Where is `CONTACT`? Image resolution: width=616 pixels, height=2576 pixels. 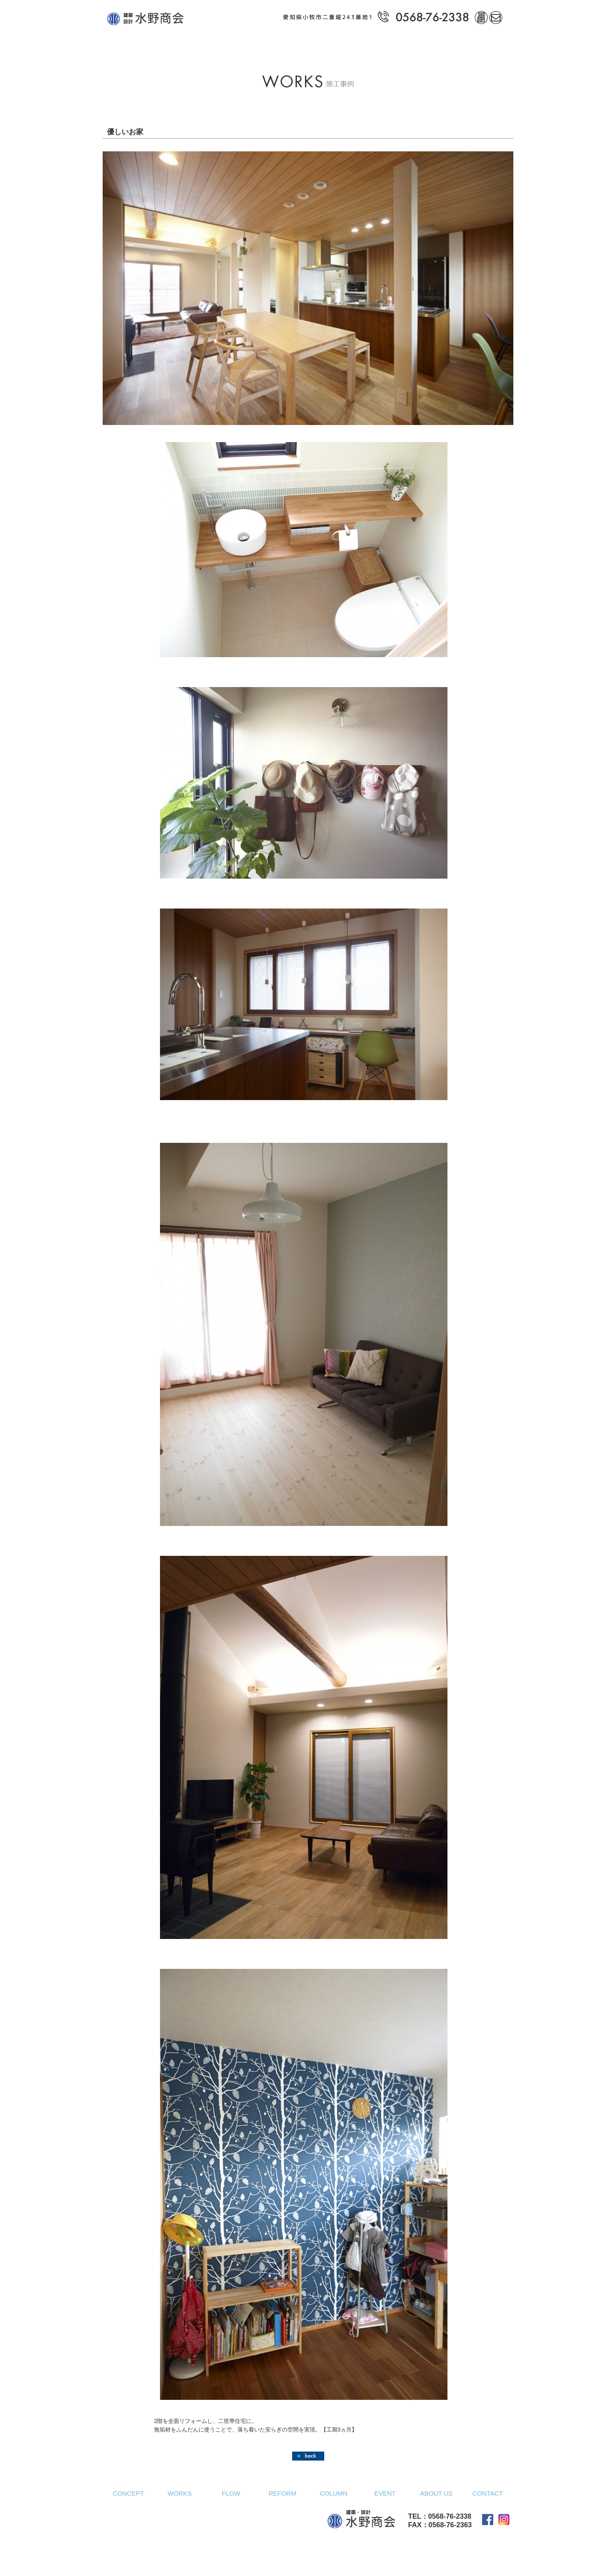 CONTACT is located at coordinates (487, 2493).